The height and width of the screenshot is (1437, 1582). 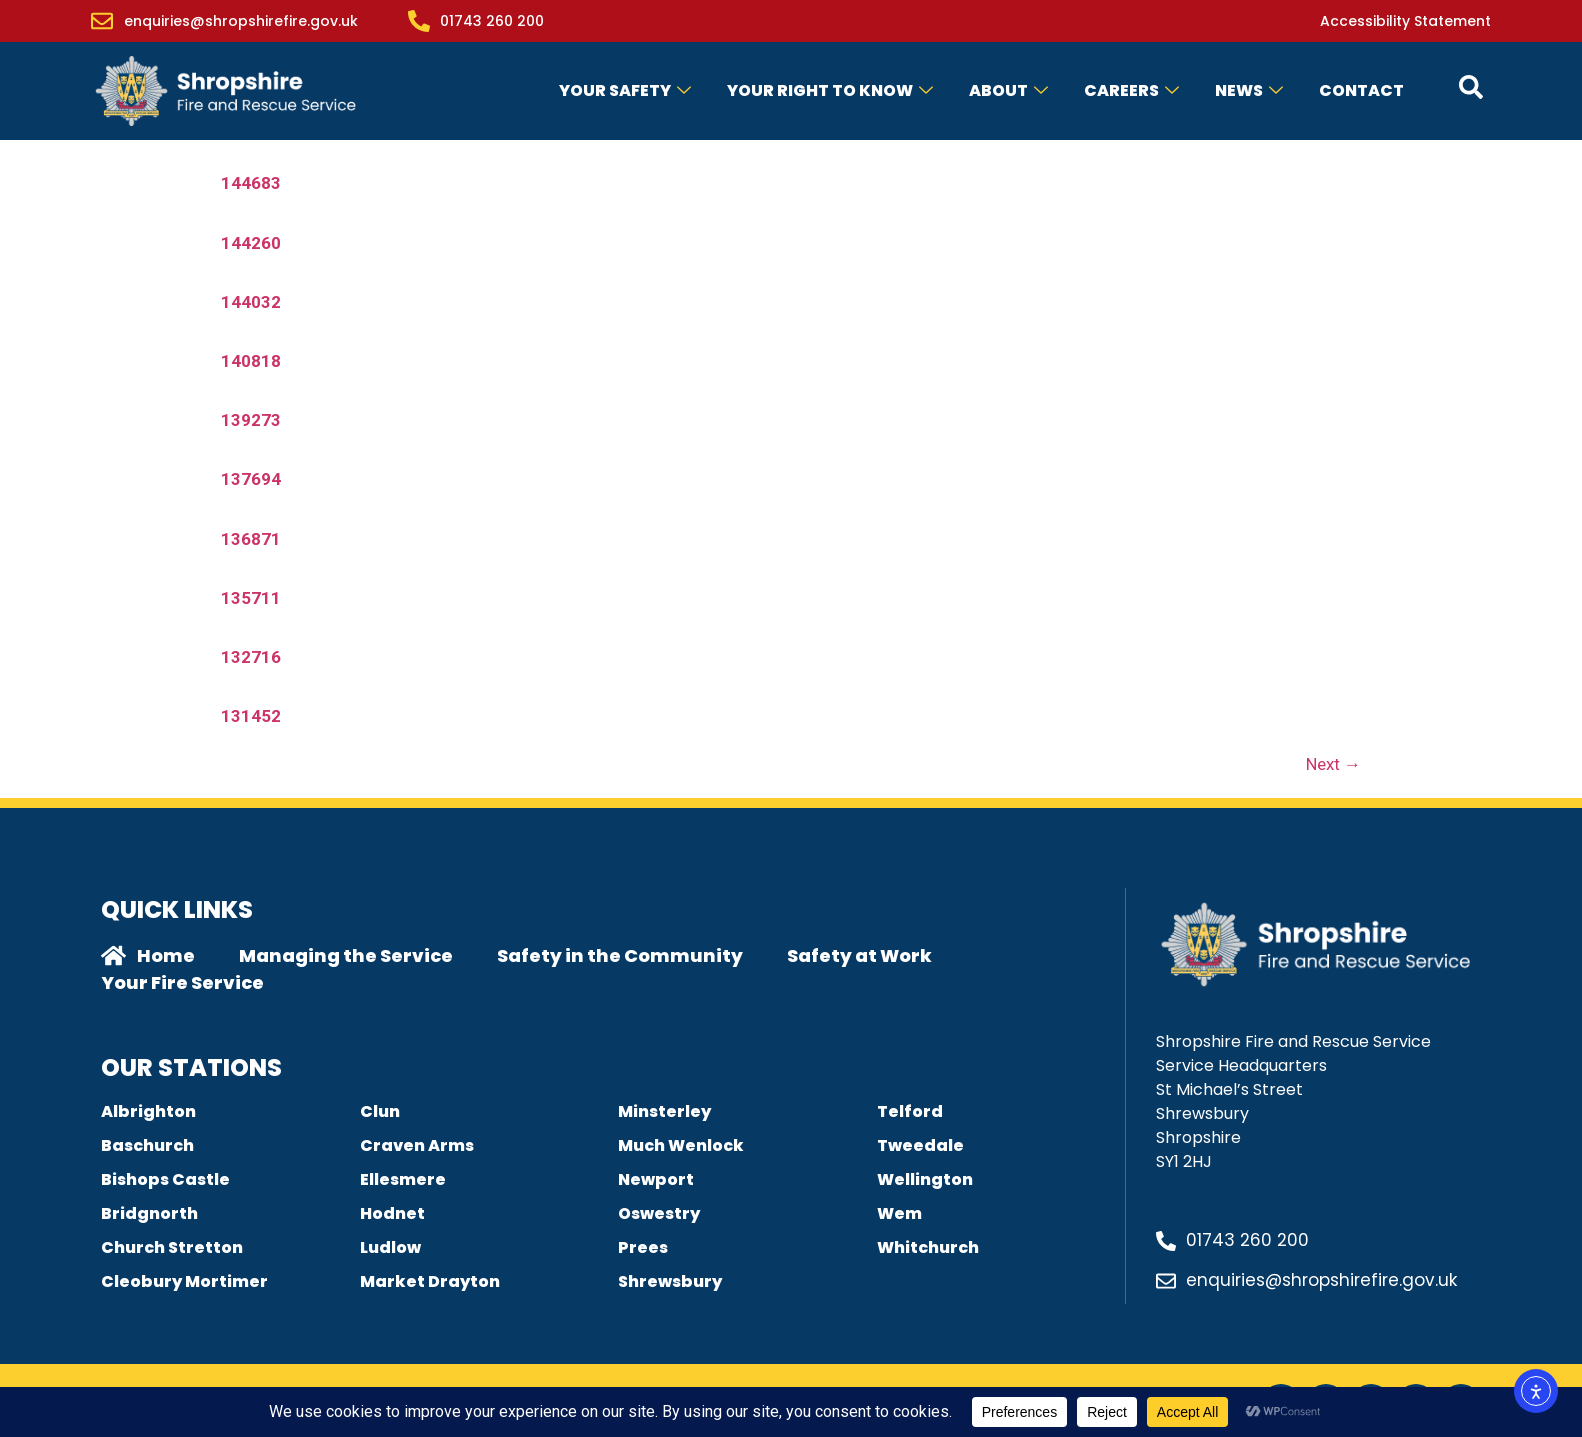 What do you see at coordinates (1131, 90) in the screenshot?
I see `Careers` at bounding box center [1131, 90].